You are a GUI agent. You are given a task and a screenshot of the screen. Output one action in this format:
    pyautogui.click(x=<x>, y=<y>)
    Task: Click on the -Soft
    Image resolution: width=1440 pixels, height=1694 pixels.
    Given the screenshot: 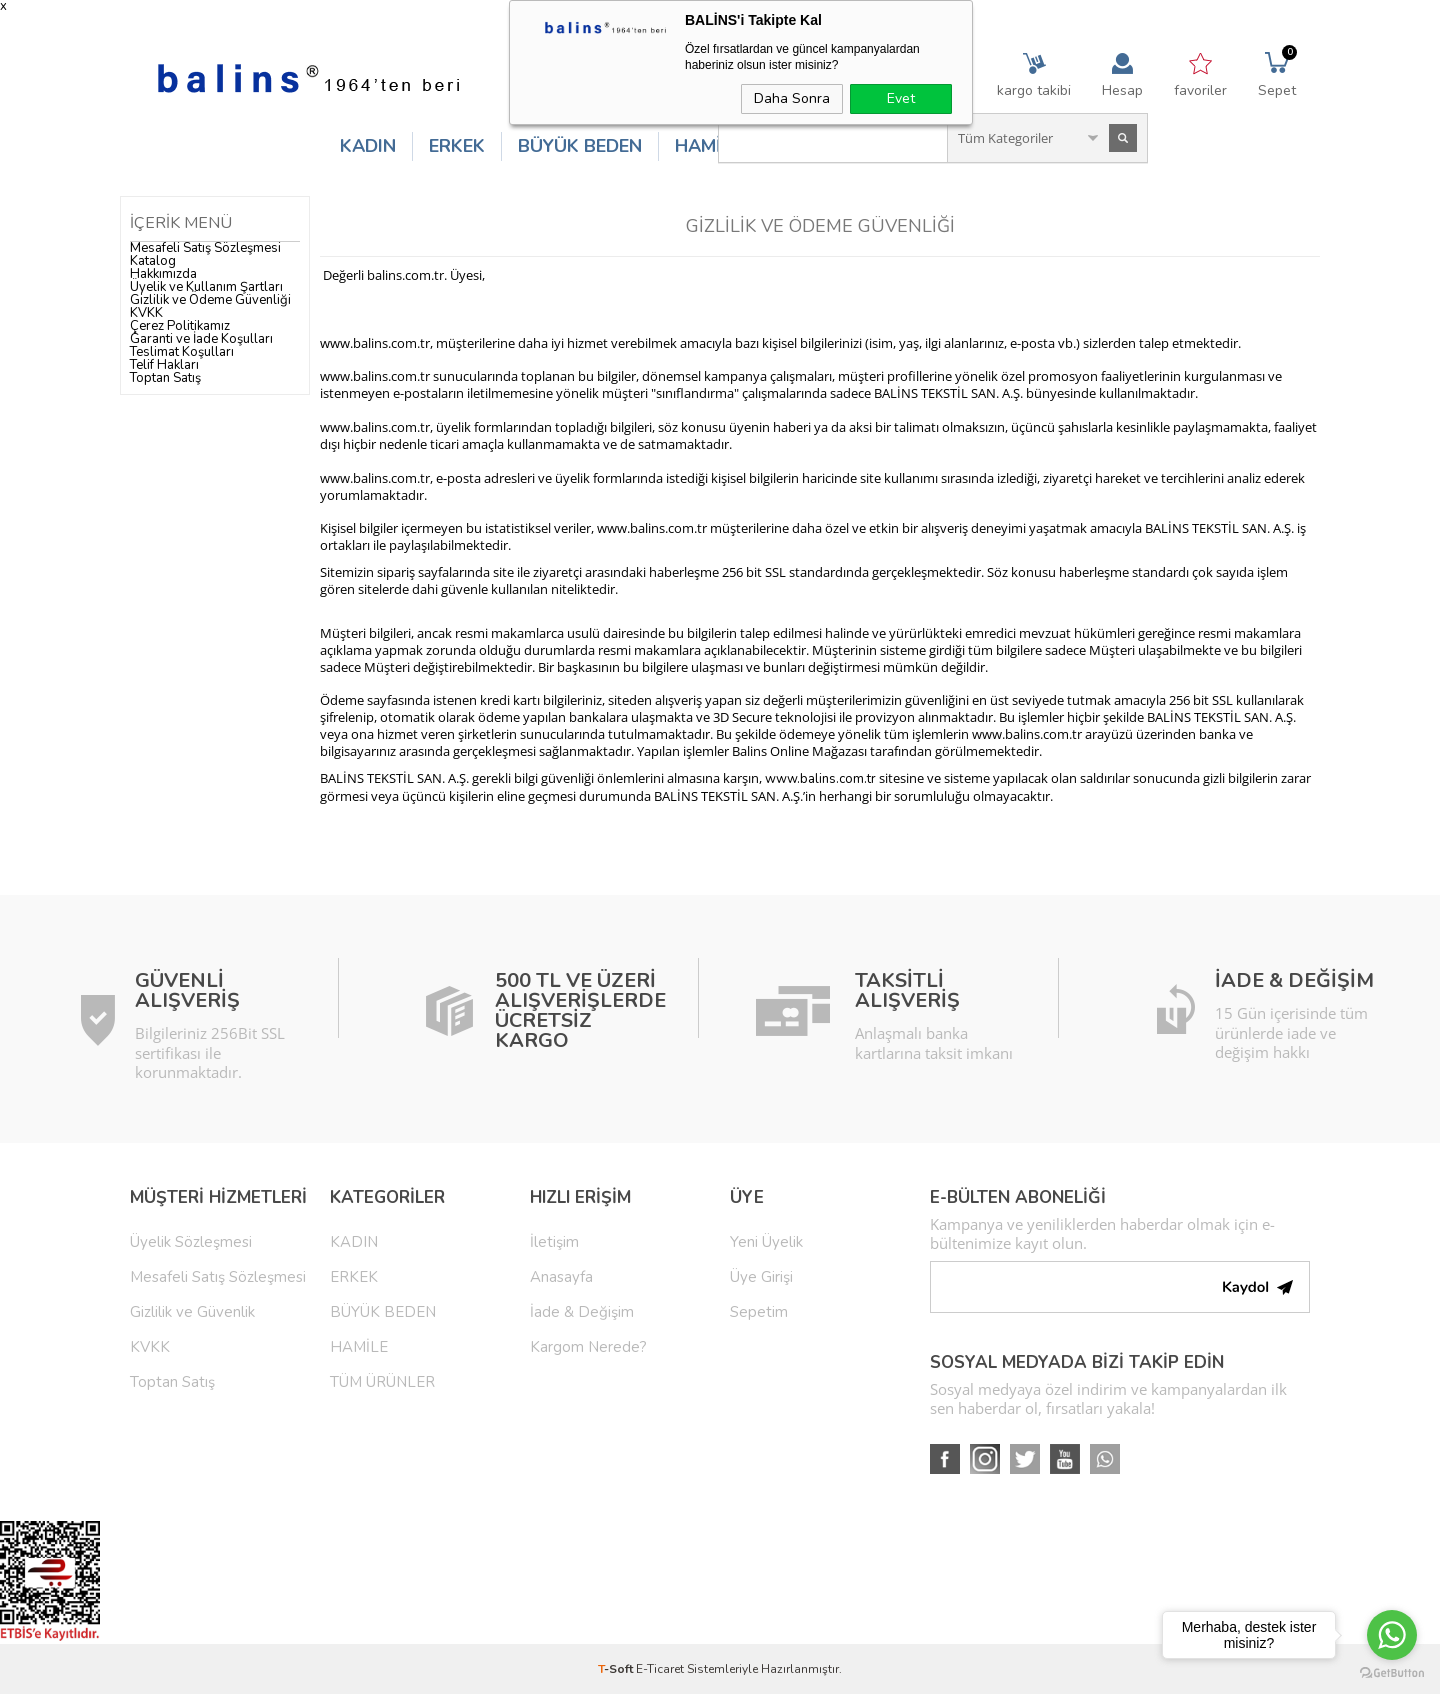 What is the action you would take?
    pyautogui.click(x=617, y=1669)
    